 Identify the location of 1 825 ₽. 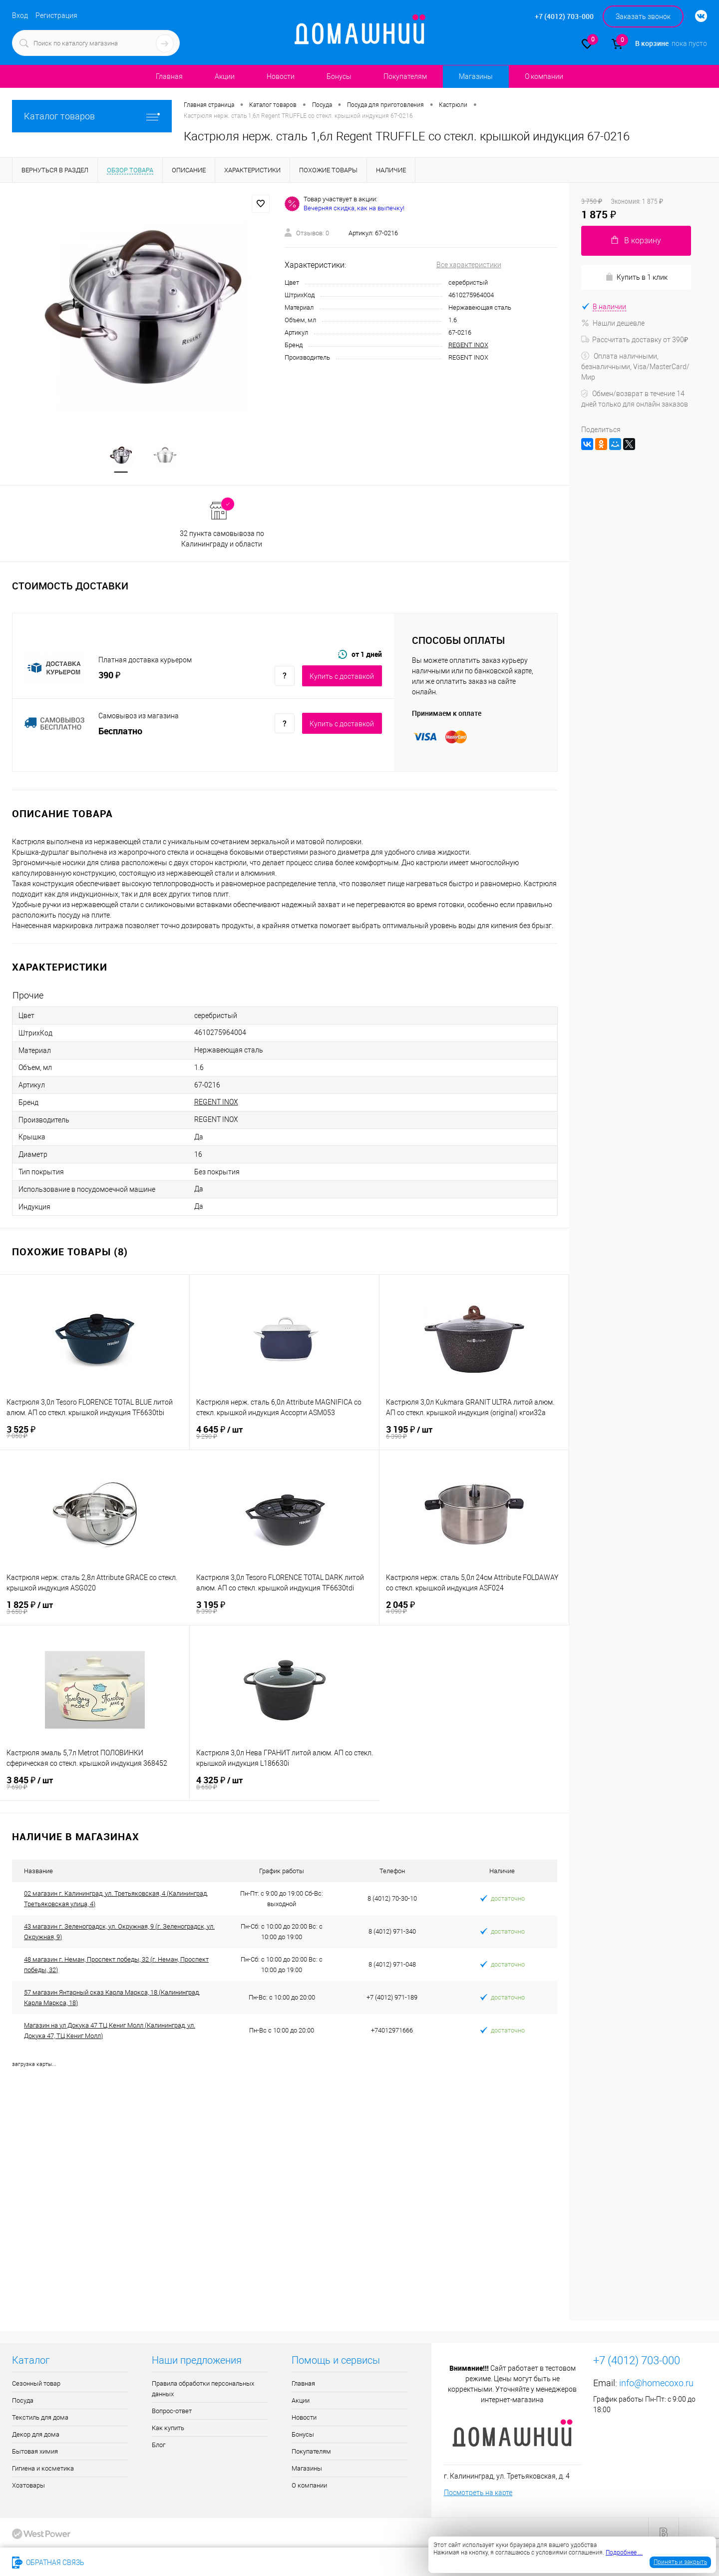
(94, 1608).